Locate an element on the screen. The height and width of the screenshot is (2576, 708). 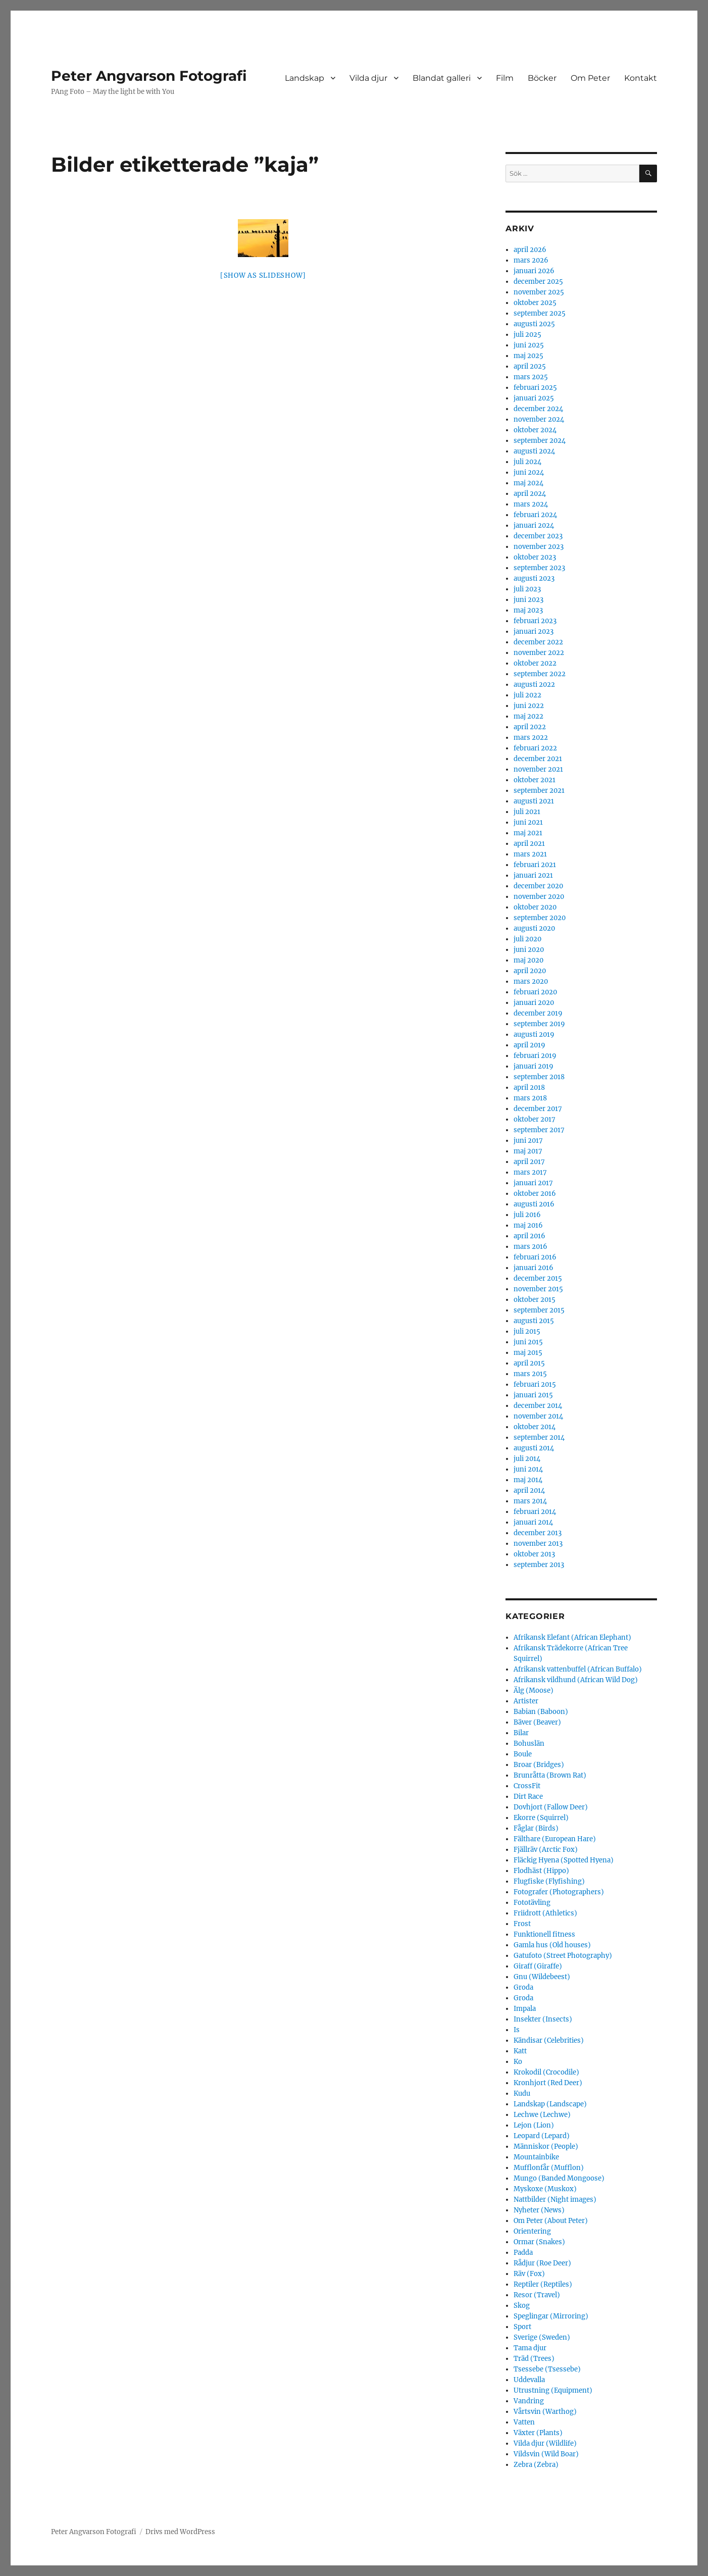
Bäver (Beaver) is located at coordinates (537, 1722).